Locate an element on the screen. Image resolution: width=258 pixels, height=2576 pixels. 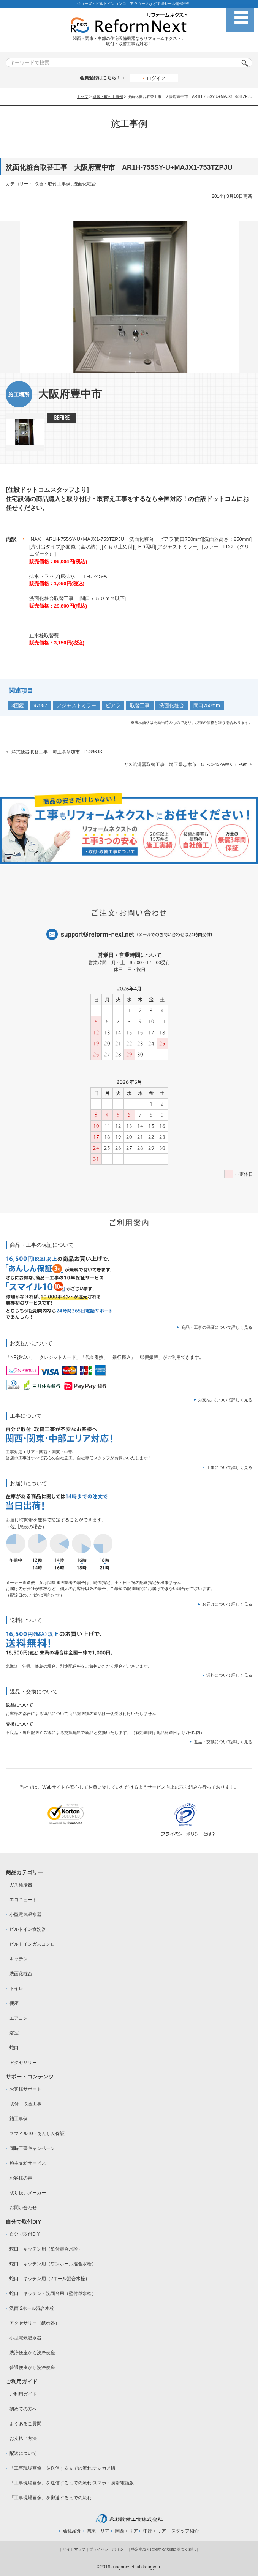
トップ is located at coordinates (82, 97).